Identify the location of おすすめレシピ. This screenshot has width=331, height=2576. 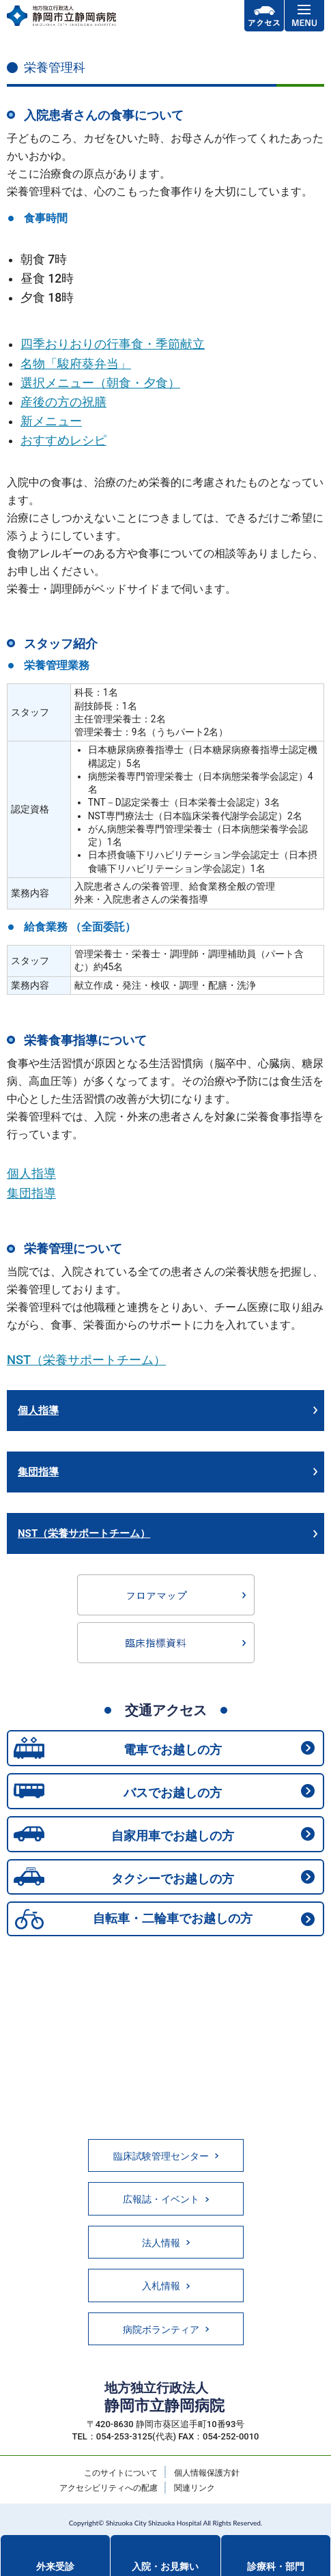
(63, 440).